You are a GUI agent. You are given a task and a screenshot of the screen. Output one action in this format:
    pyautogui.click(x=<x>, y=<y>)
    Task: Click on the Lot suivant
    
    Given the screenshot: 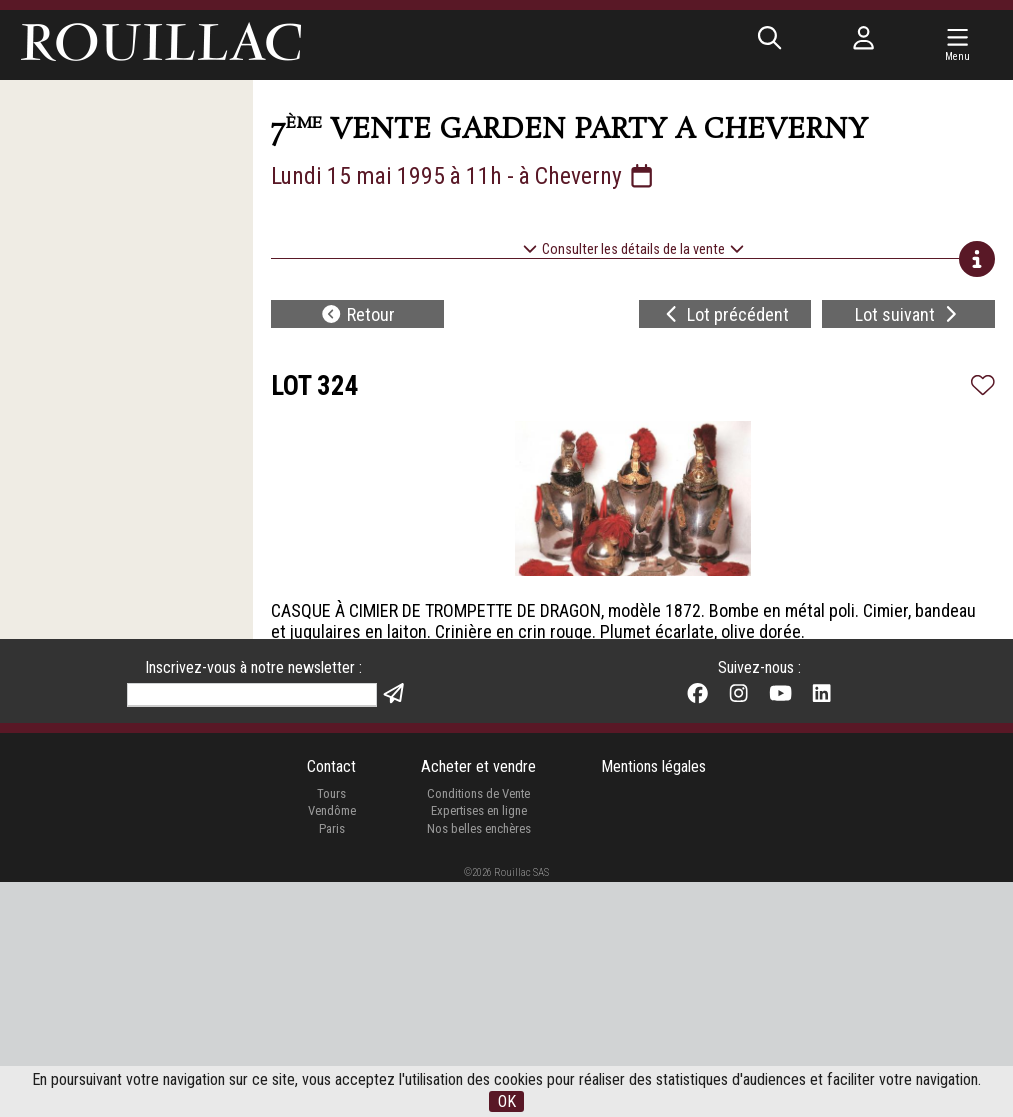 What is the action you would take?
    pyautogui.click(x=908, y=314)
    